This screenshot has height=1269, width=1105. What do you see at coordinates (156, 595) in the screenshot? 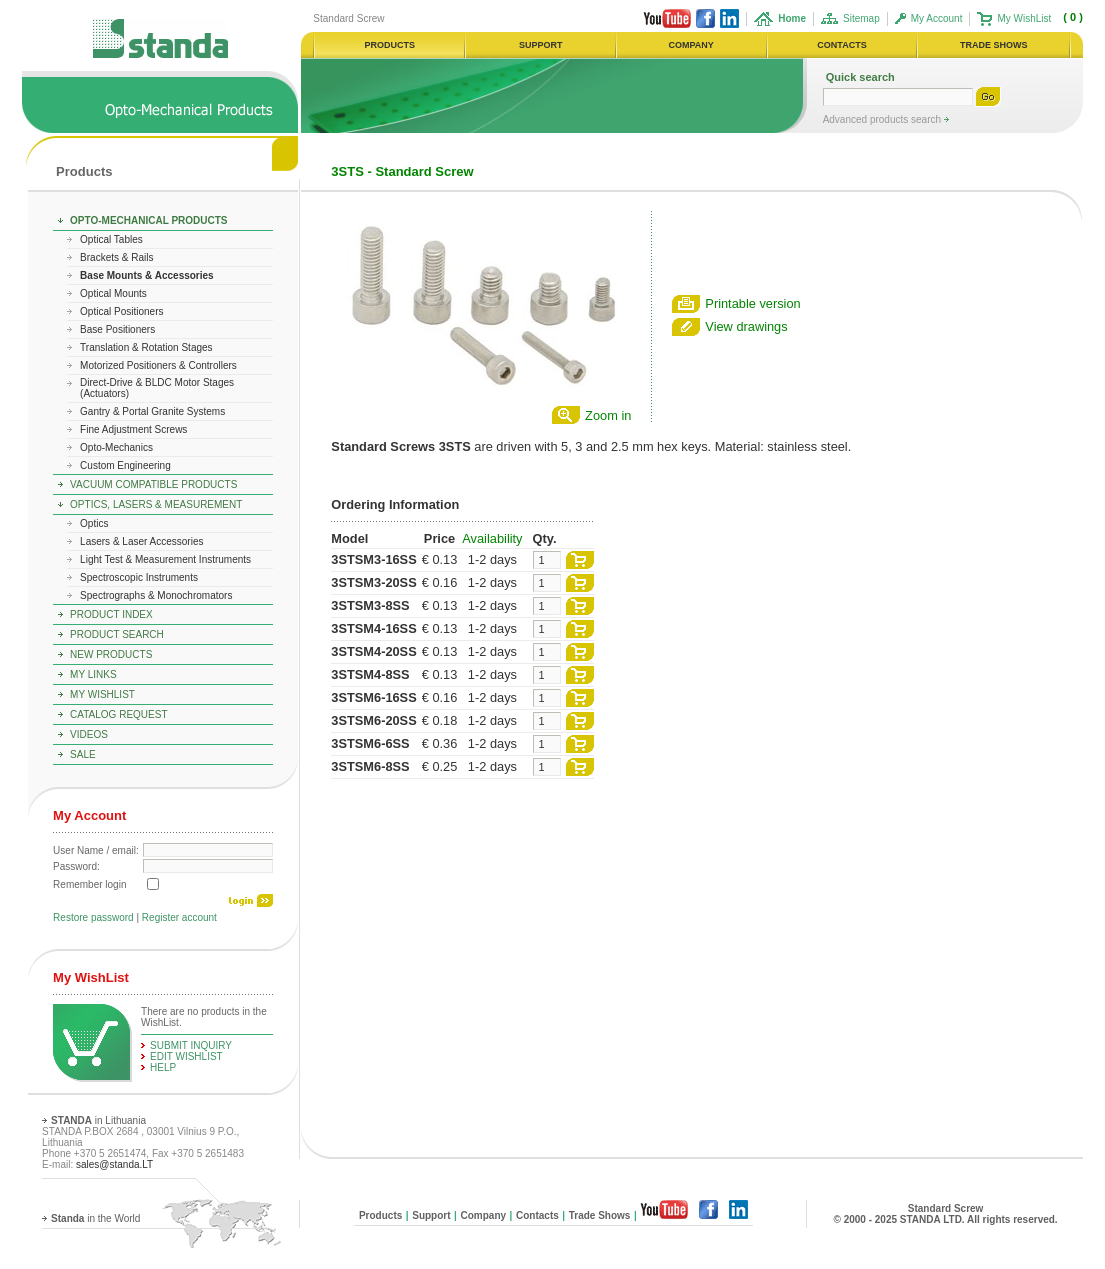
I see `Spectrographs & Monochromators` at bounding box center [156, 595].